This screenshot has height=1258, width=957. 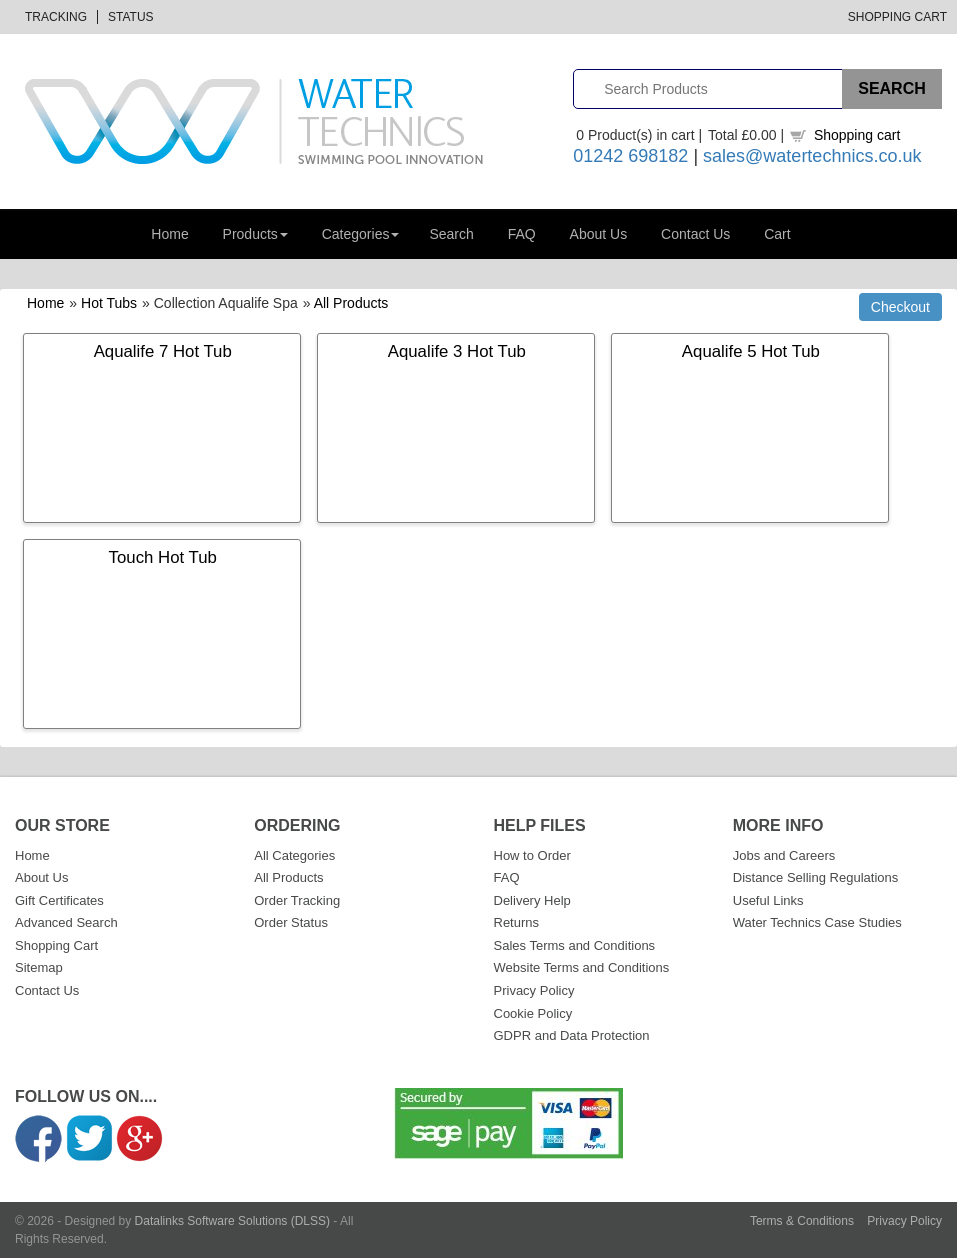 I want to click on Useful Links, so click(x=768, y=900).